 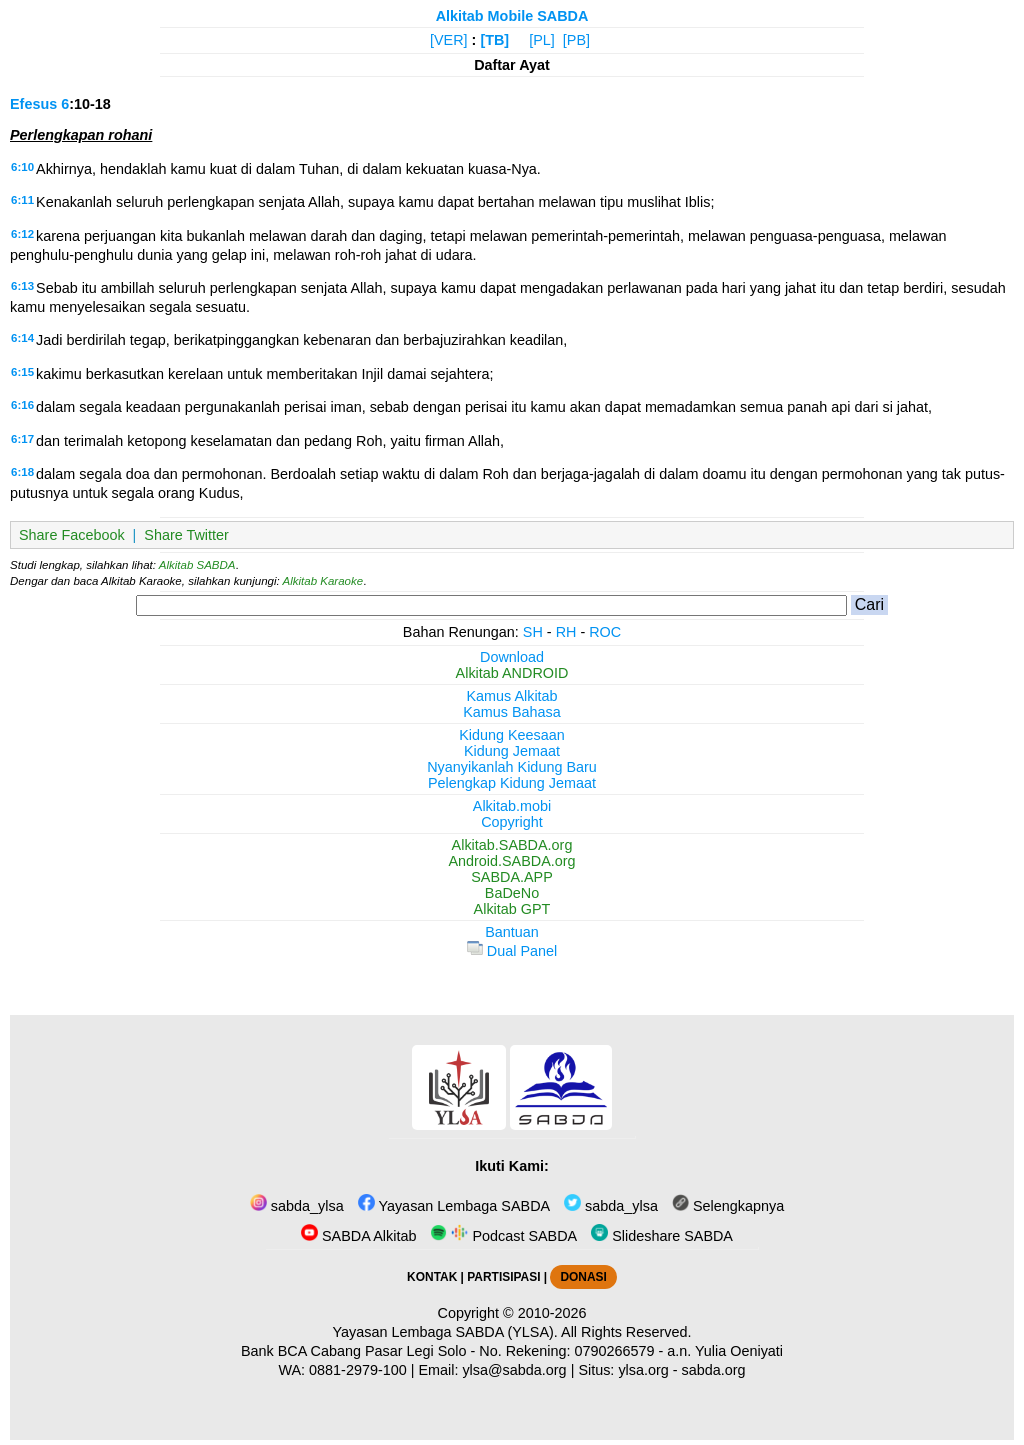 I want to click on PARTISIPASI, so click(x=503, y=1277).